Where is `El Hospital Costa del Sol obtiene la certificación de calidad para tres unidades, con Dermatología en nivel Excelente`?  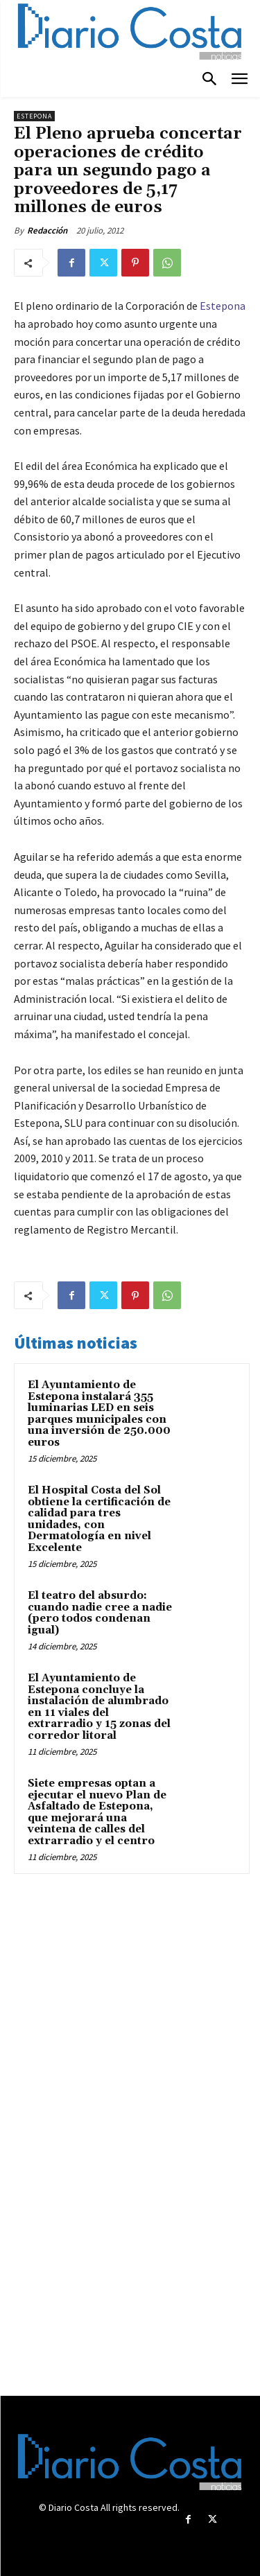
El Hospital Costa del Sol obtiene la certificación de calidad para tres unidades, con Dermatología en nivel Excelente is located at coordinates (99, 1519).